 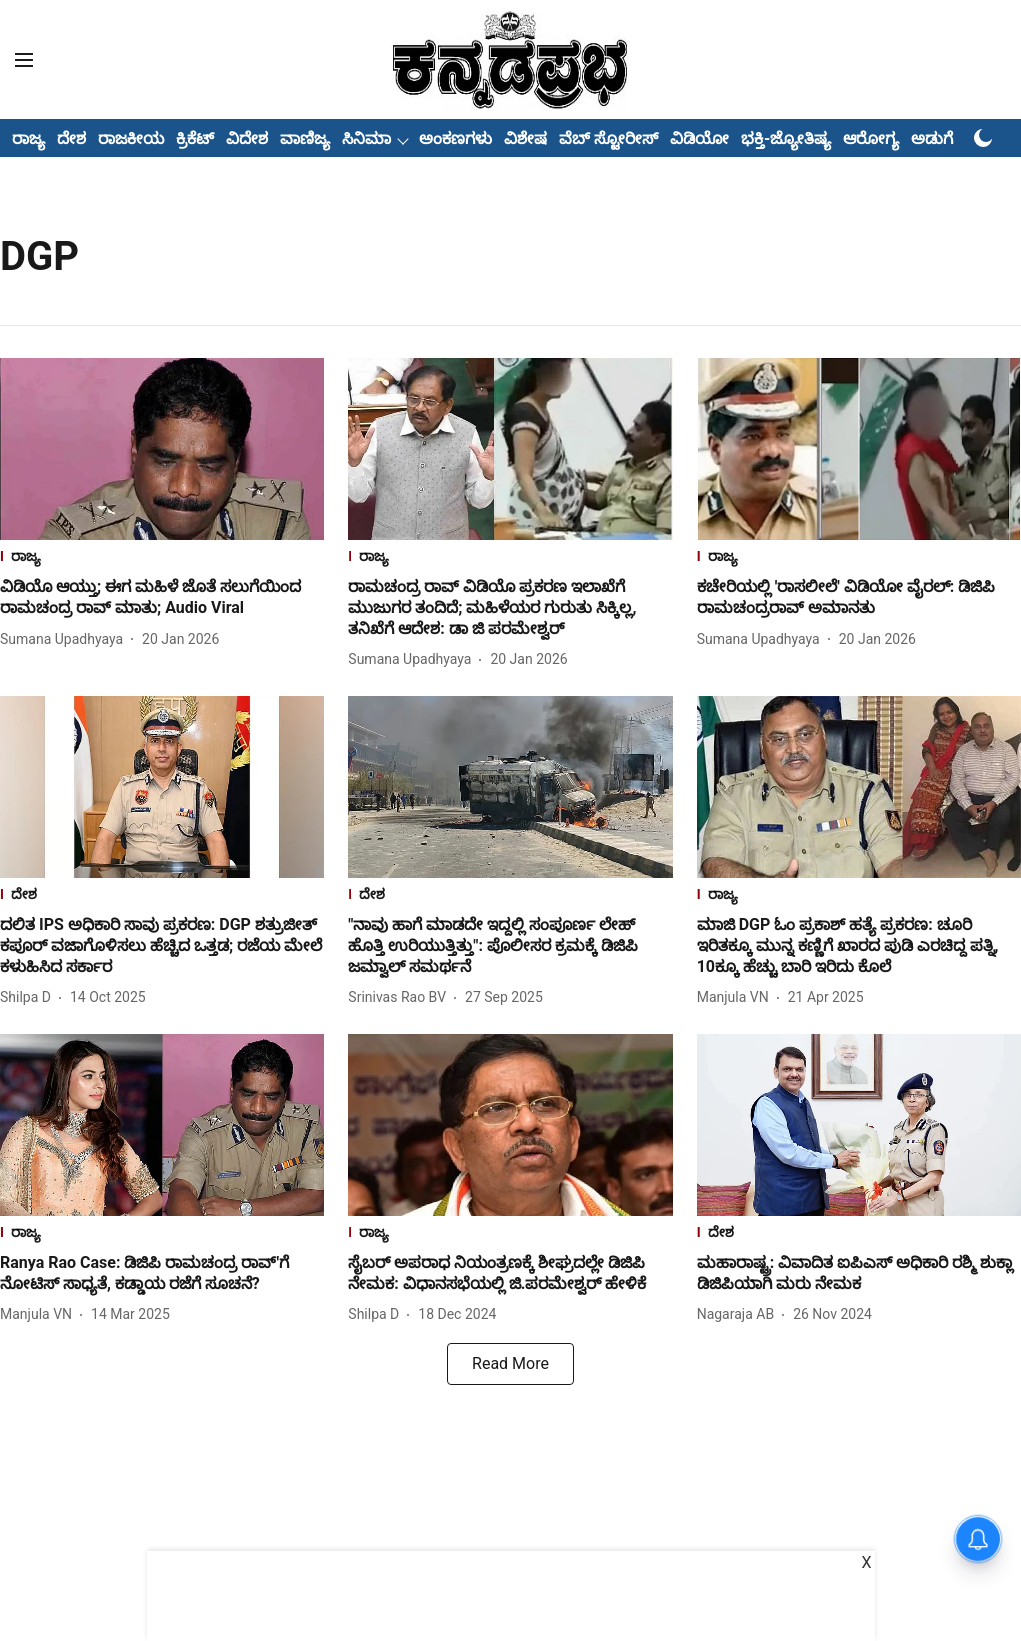 I want to click on [headline], so click(x=162, y=598).